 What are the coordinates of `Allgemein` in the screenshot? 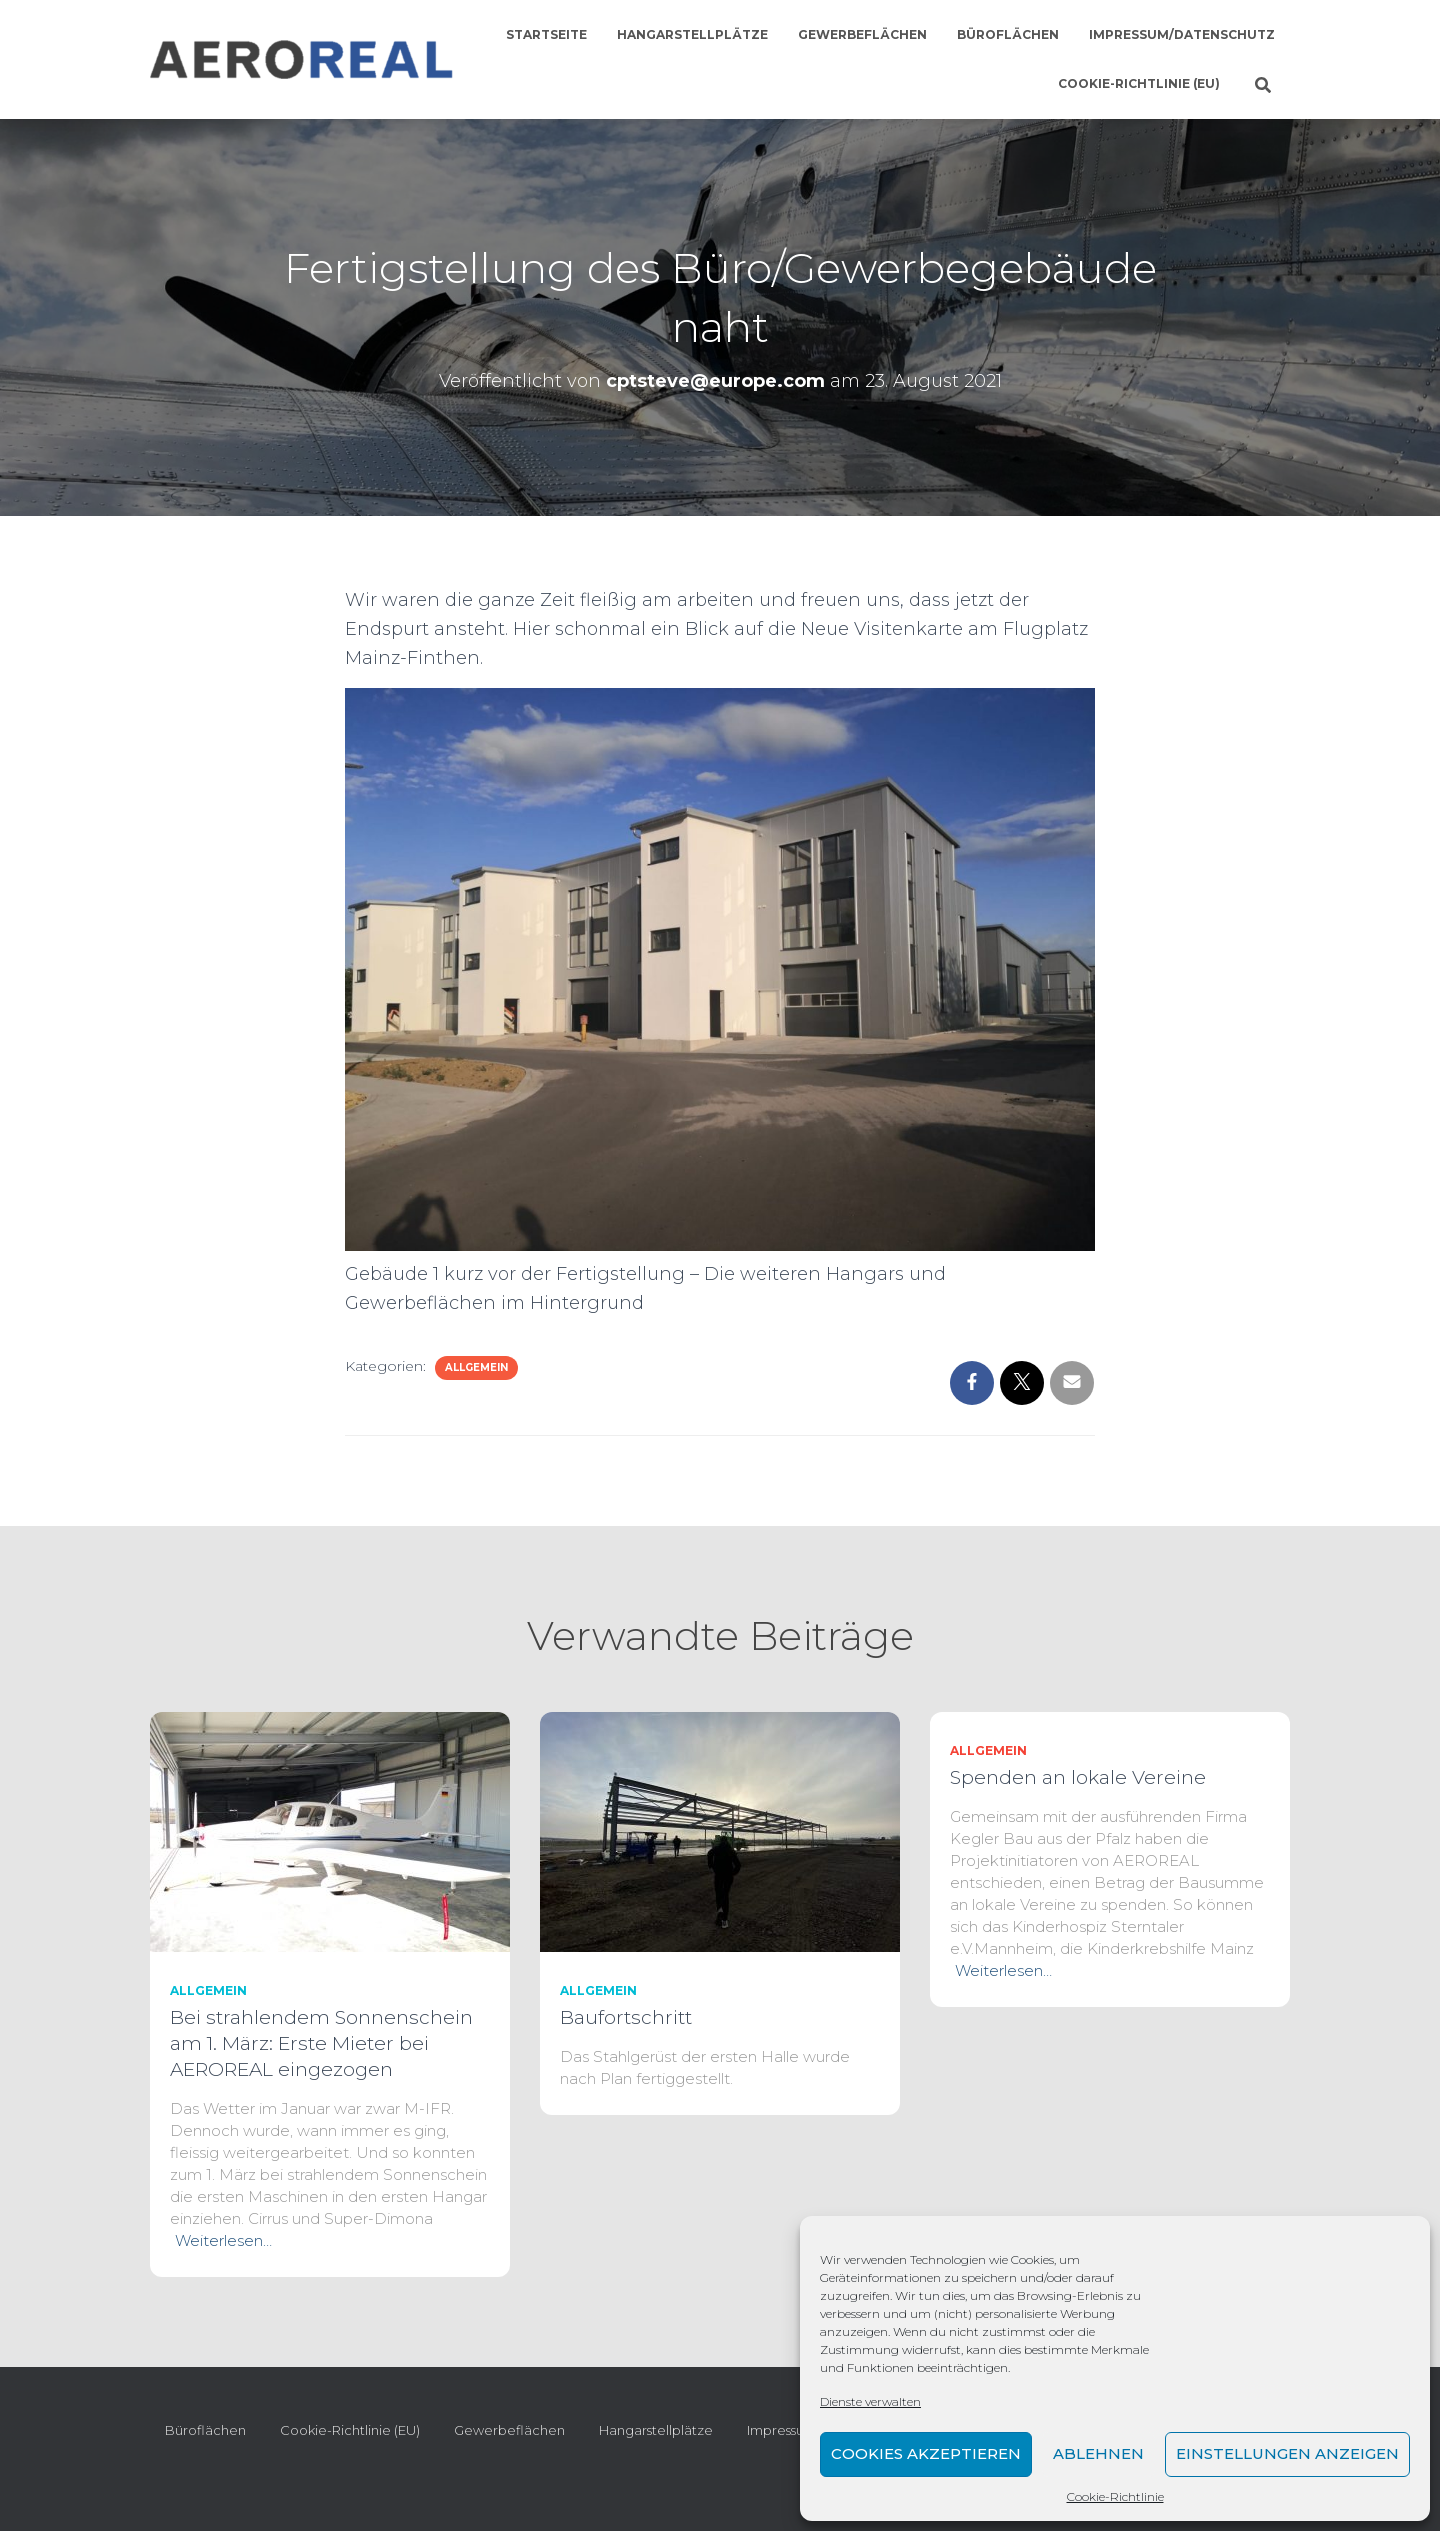 It's located at (476, 1367).